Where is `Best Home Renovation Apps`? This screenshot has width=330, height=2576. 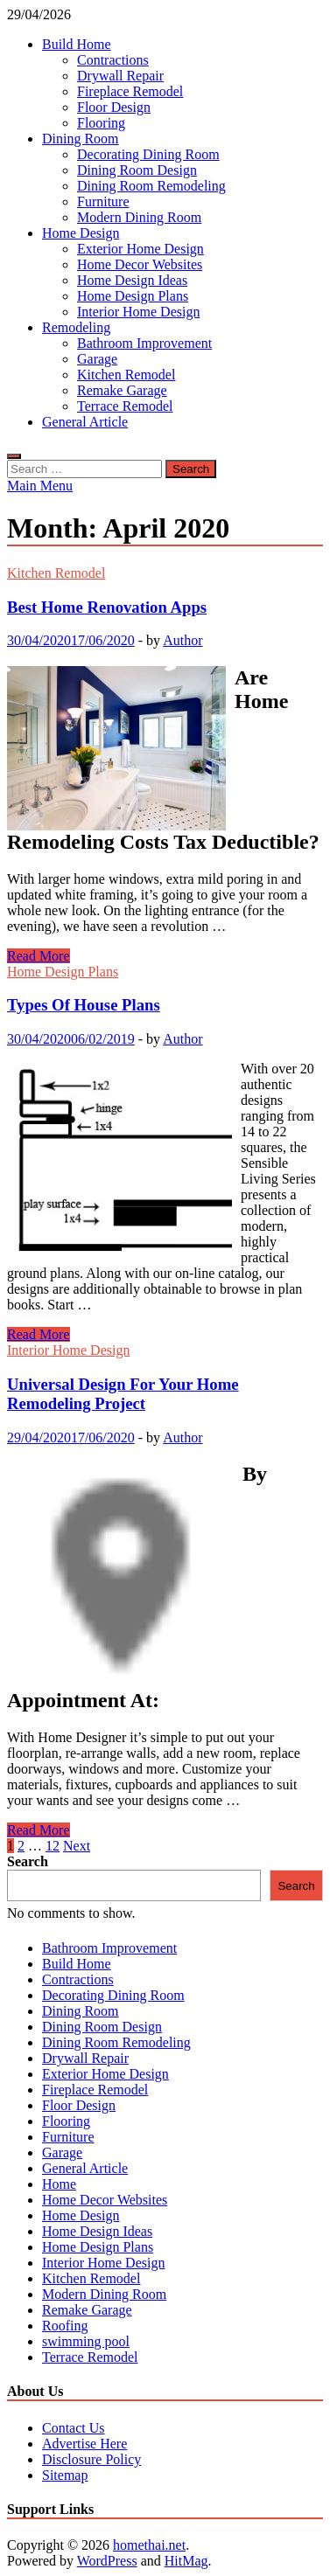
Best Home Renovation Apps is located at coordinates (107, 607).